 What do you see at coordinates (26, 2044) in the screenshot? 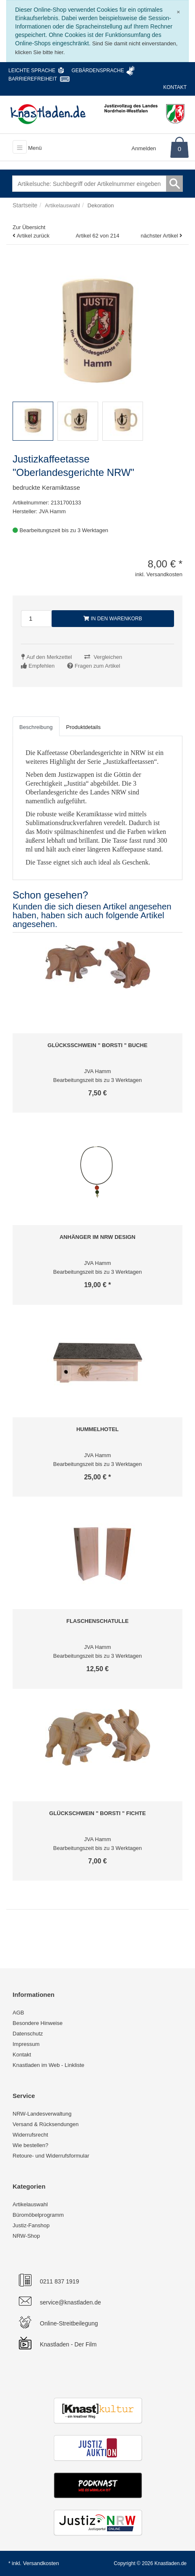
I see `Impressum` at bounding box center [26, 2044].